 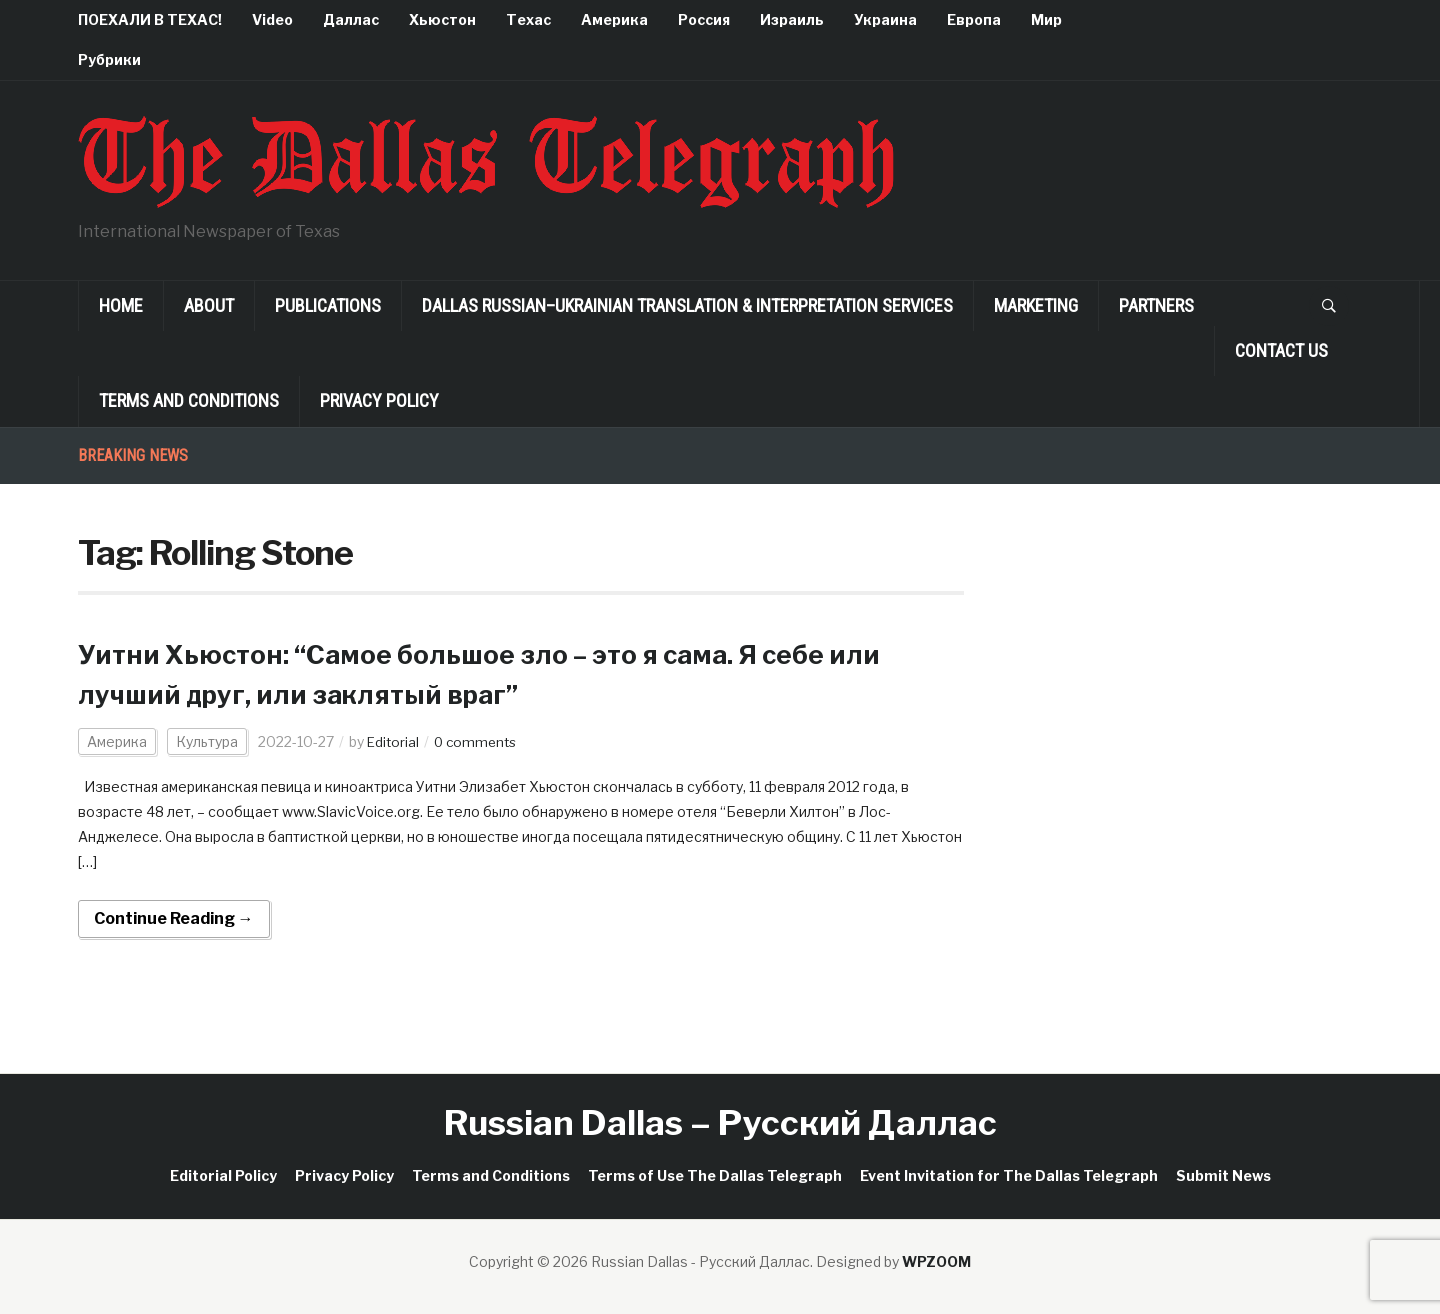 I want to click on Continue Reading →, so click(x=174, y=918).